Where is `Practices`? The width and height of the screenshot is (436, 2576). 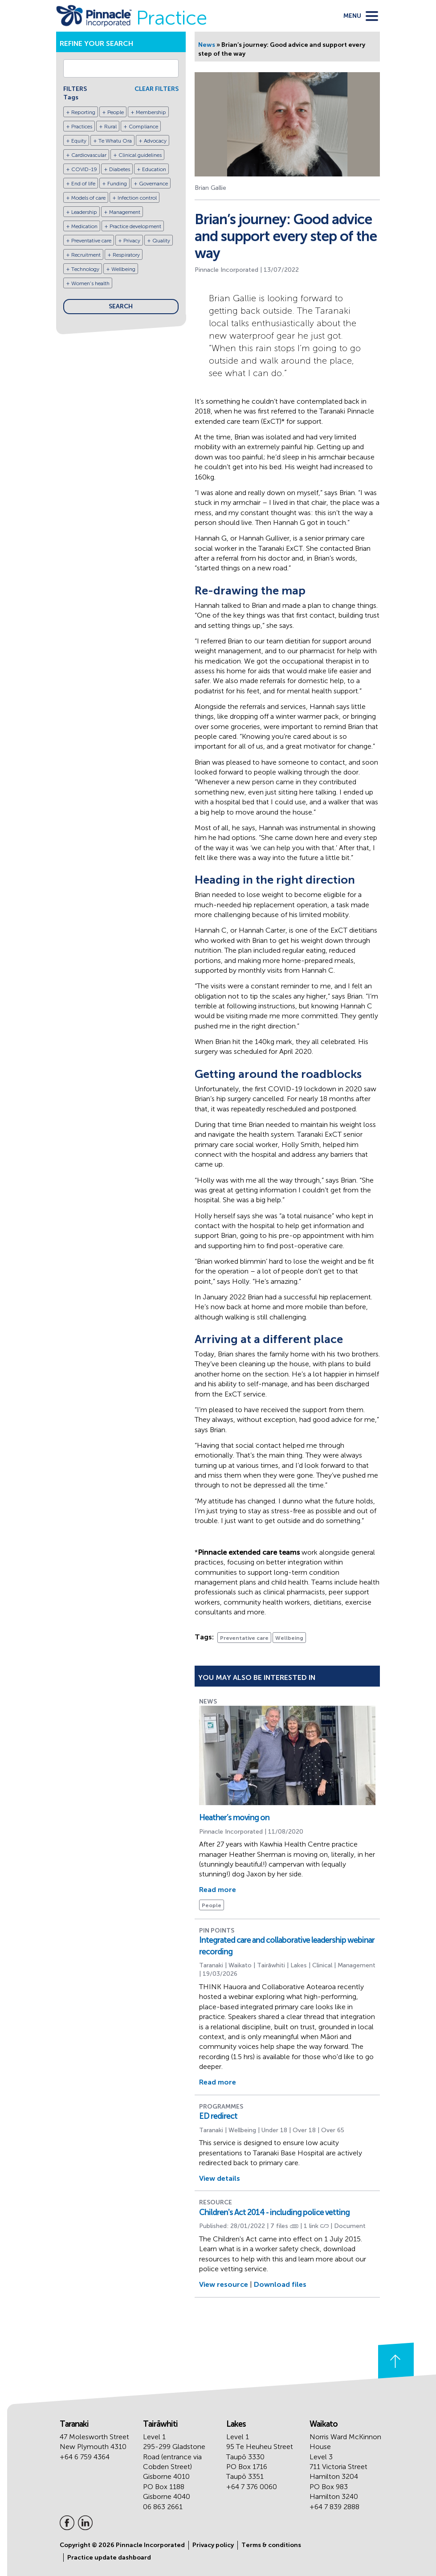 Practices is located at coordinates (81, 126).